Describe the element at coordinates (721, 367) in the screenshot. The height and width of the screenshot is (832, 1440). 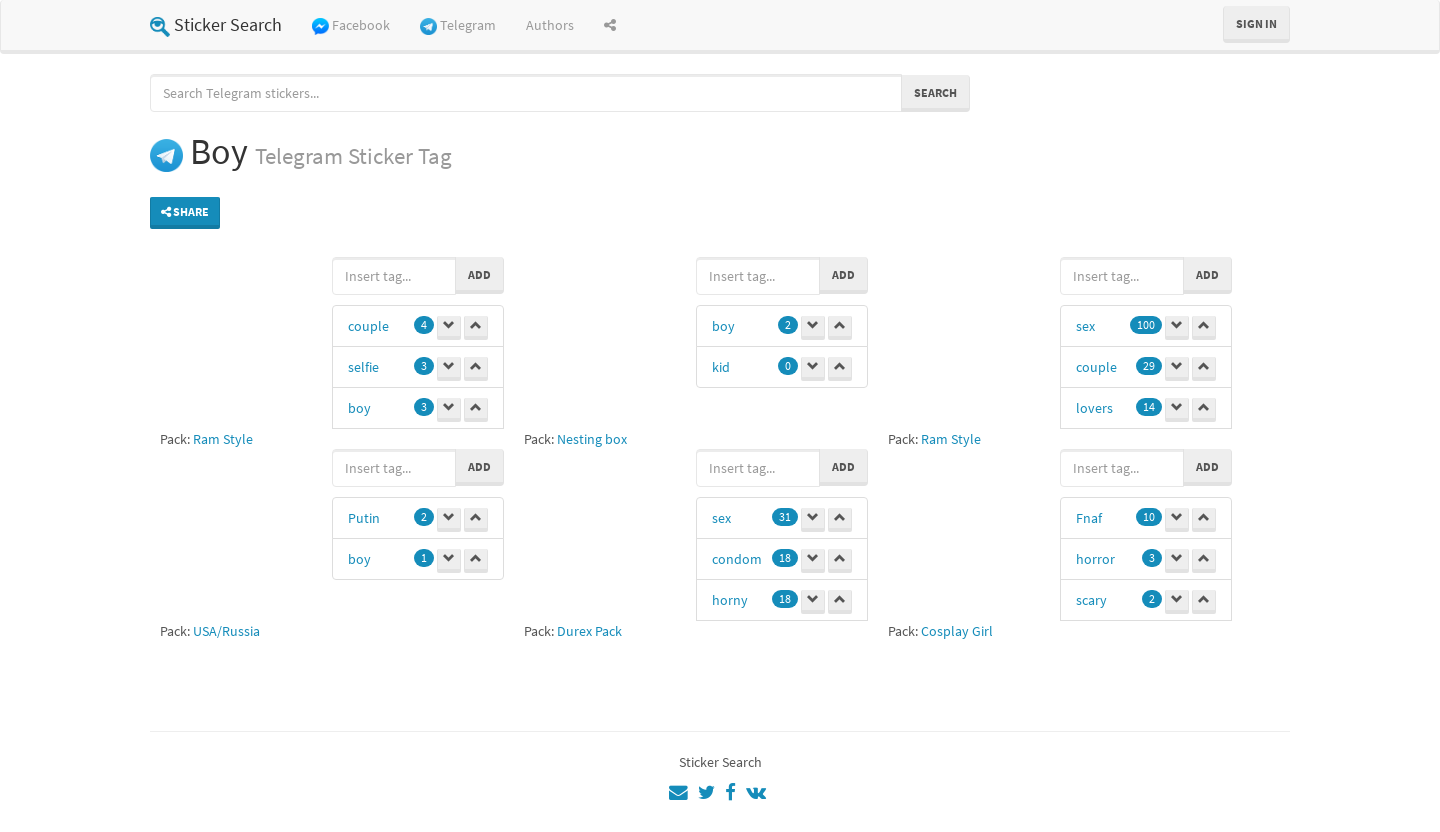
I see `kid` at that location.